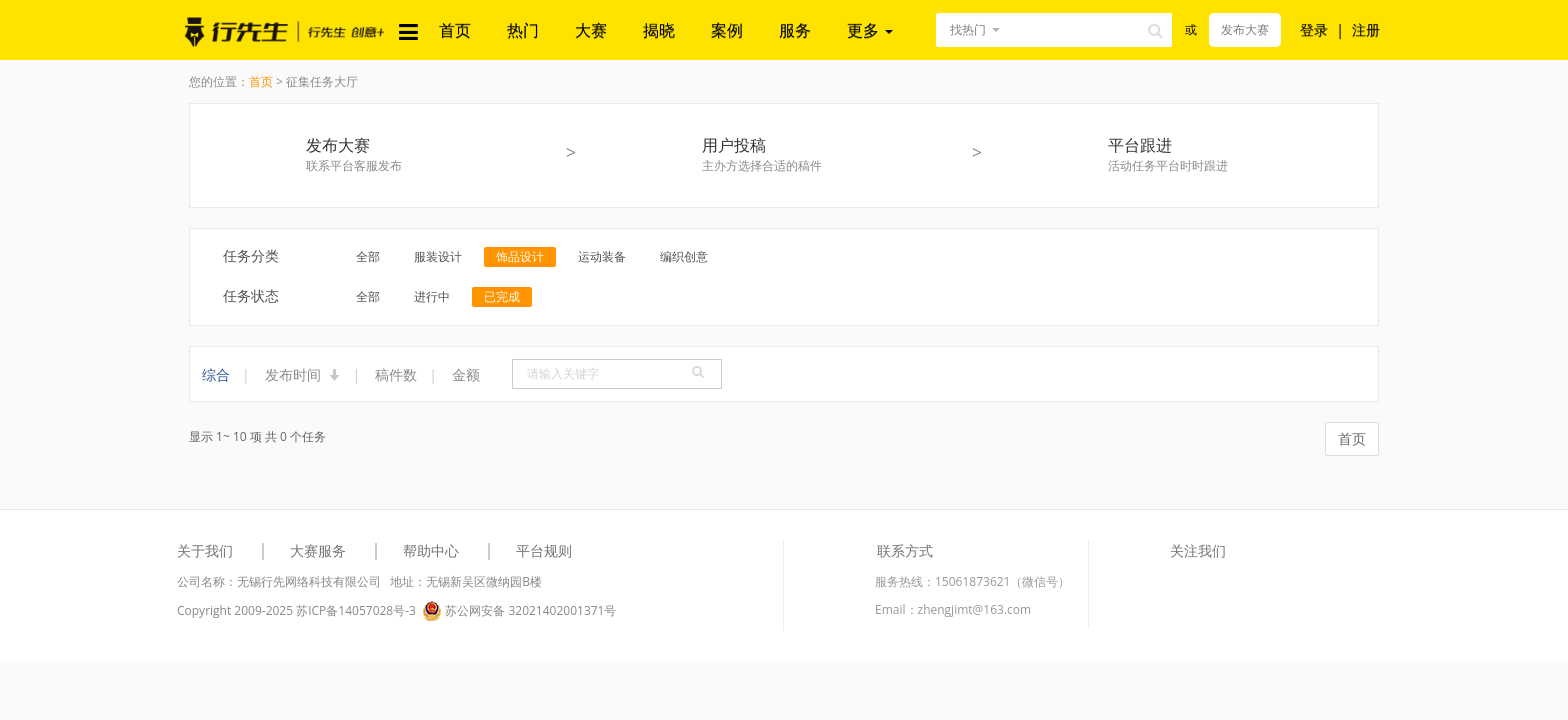 The image size is (1568, 720). What do you see at coordinates (659, 30) in the screenshot?
I see `揭晓` at bounding box center [659, 30].